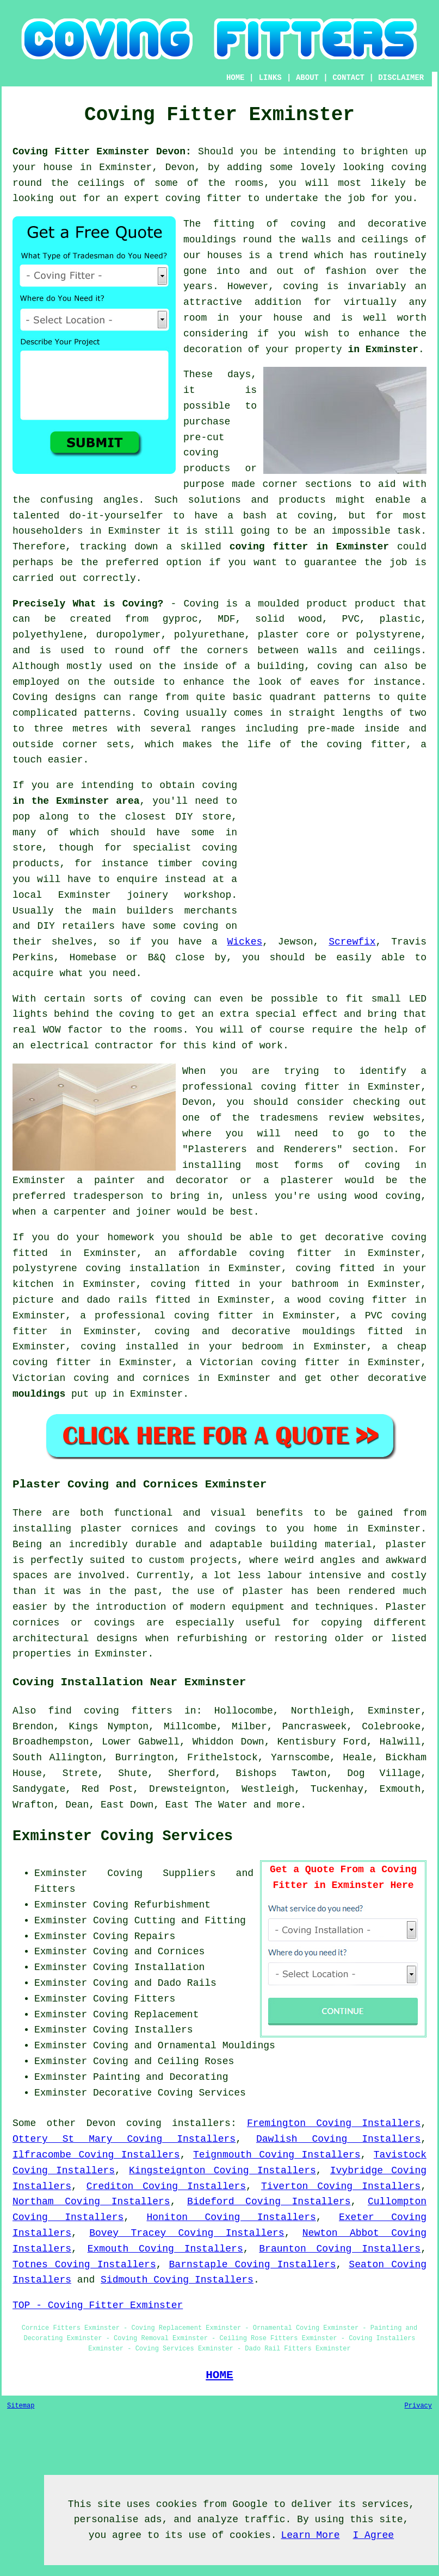  I want to click on LINKS, so click(270, 77).